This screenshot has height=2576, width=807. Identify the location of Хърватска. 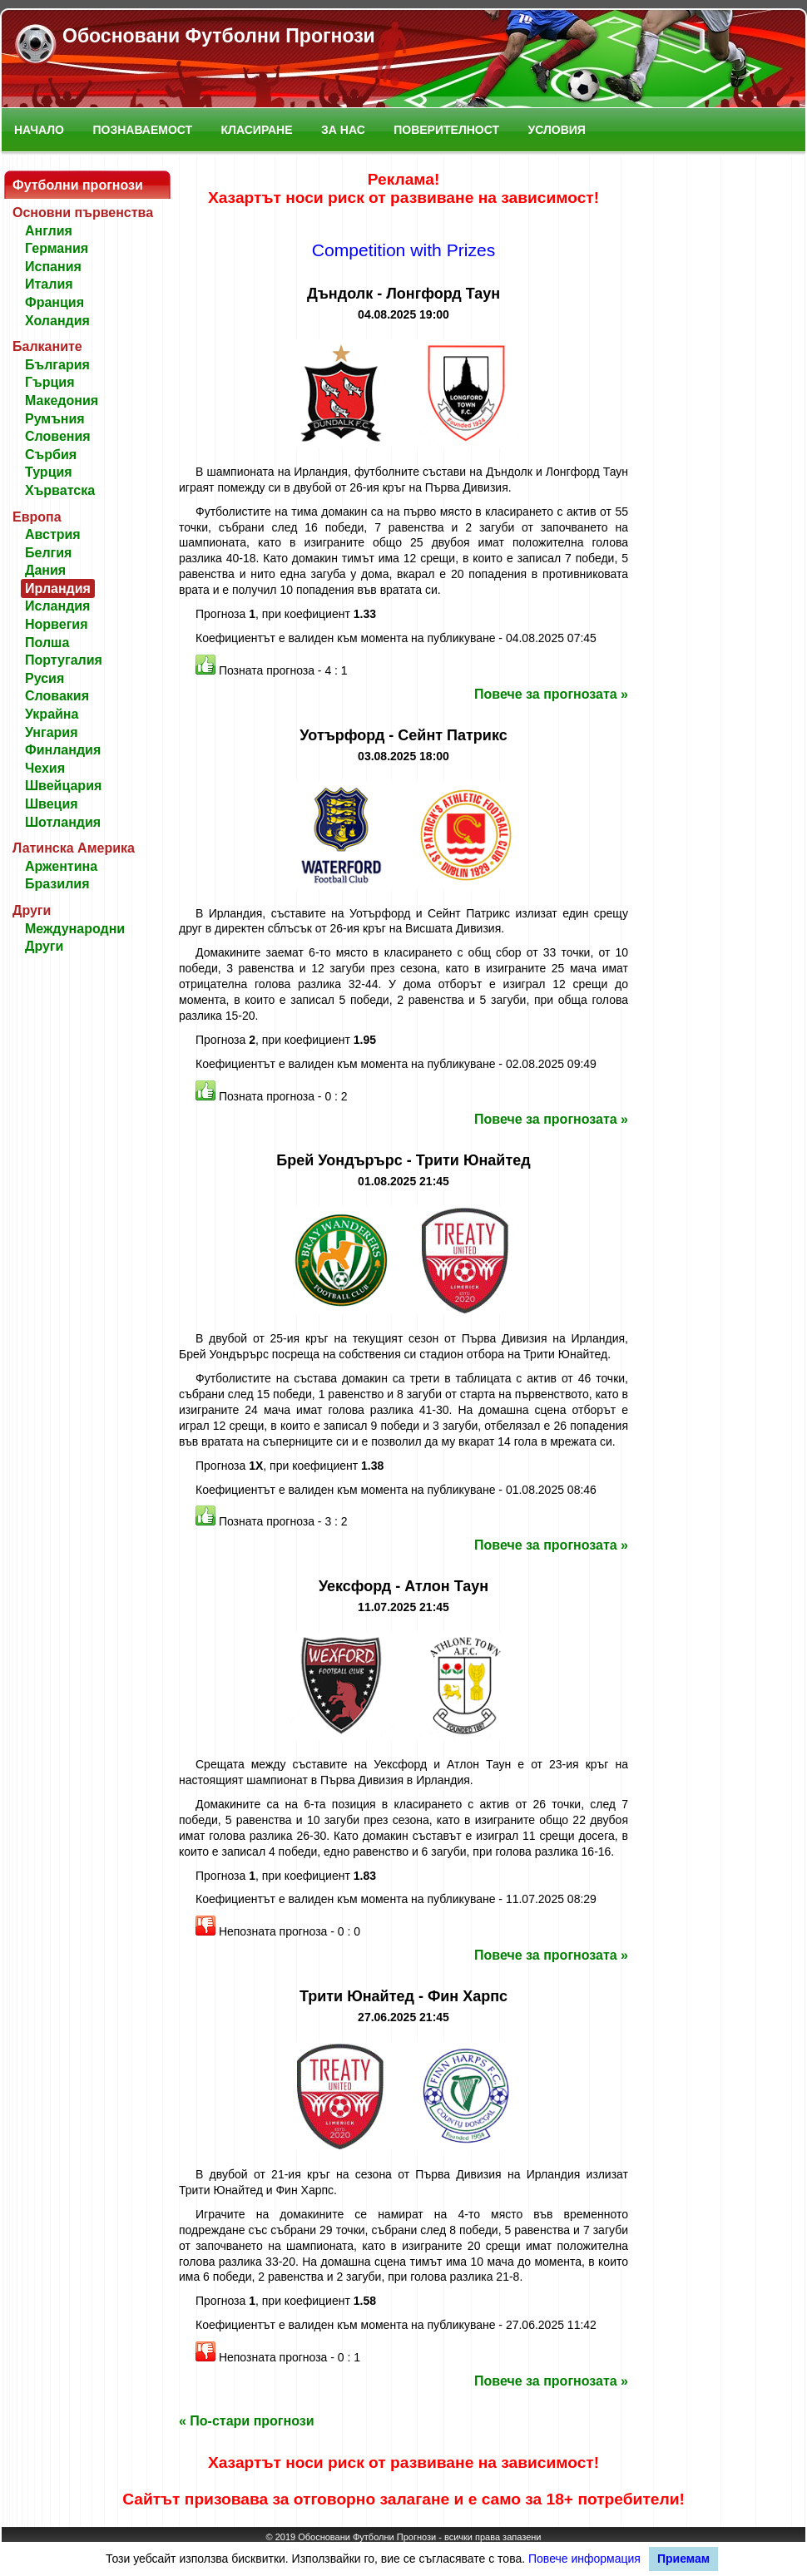
(60, 490).